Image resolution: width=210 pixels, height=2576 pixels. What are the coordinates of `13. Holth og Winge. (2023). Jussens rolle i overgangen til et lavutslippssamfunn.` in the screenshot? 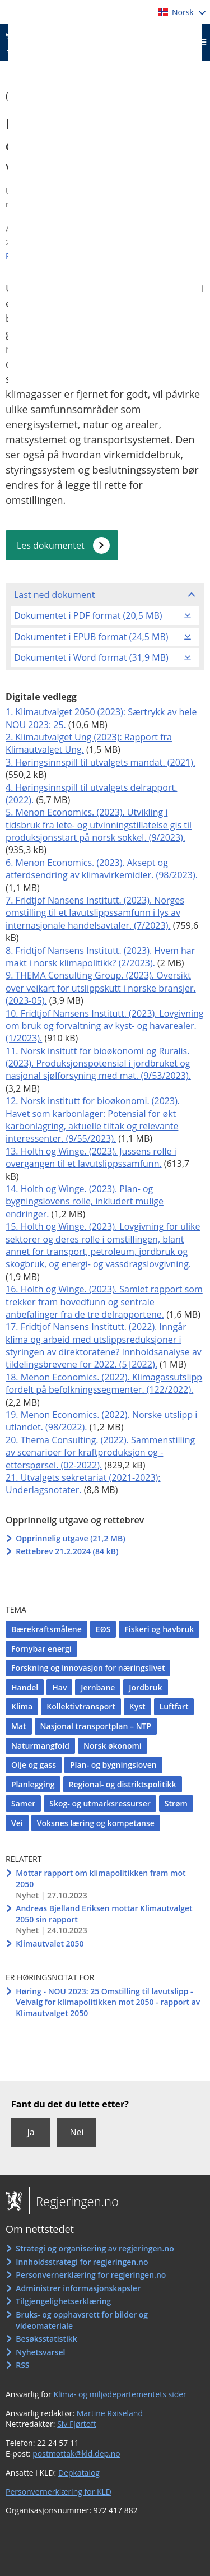 It's located at (91, 1157).